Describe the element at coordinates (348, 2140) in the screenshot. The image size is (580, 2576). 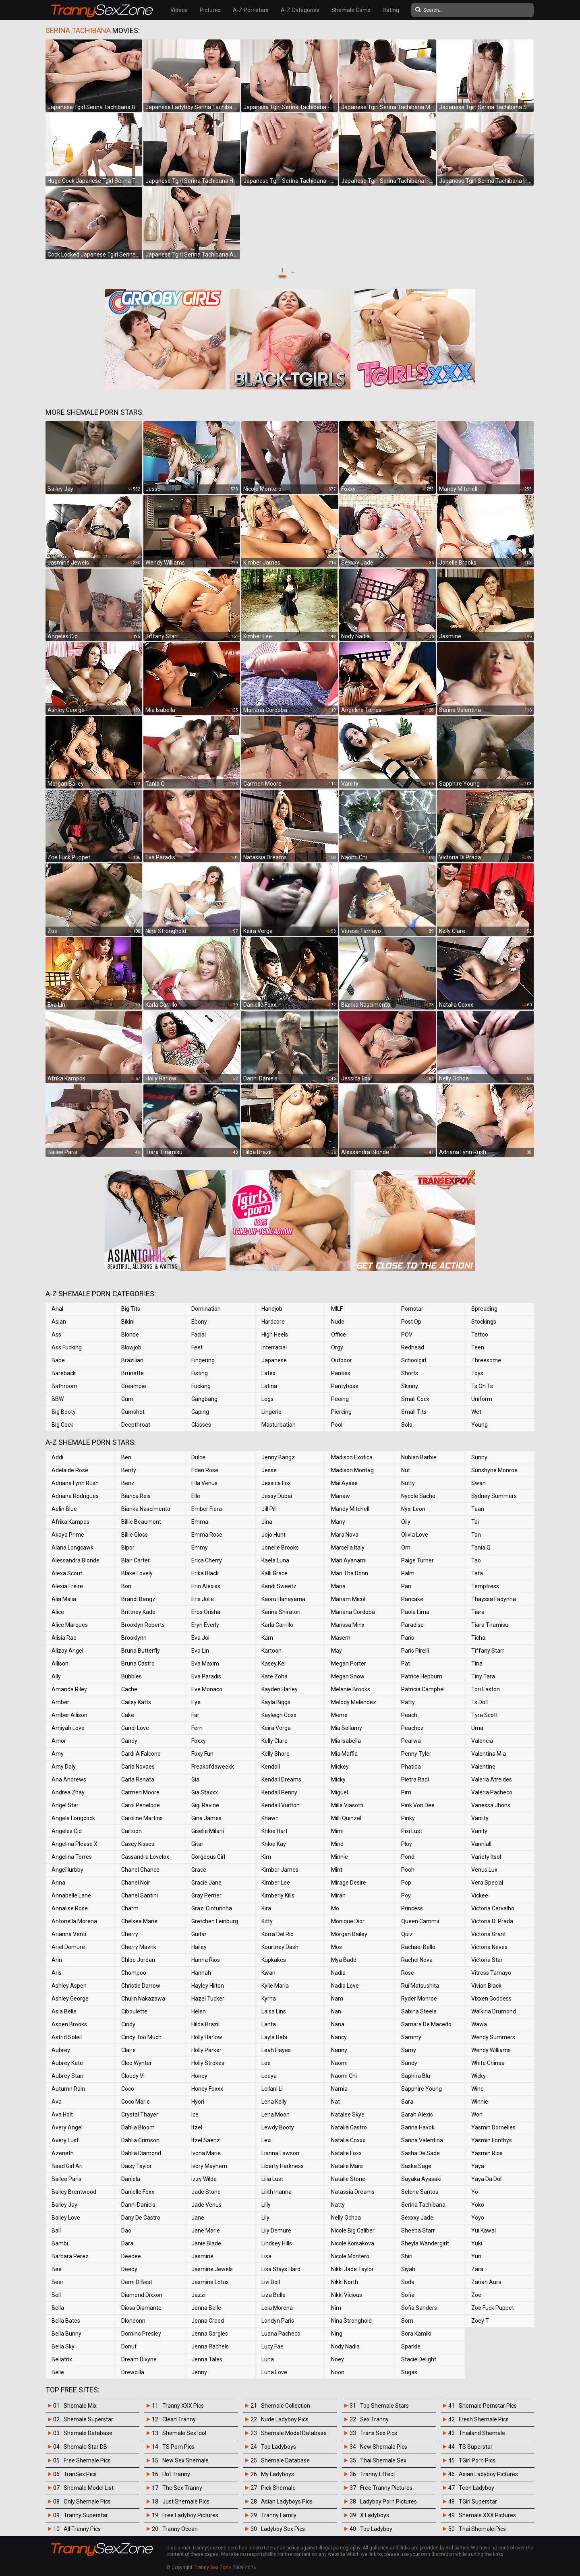
I see `Natalia Coxxx` at that location.